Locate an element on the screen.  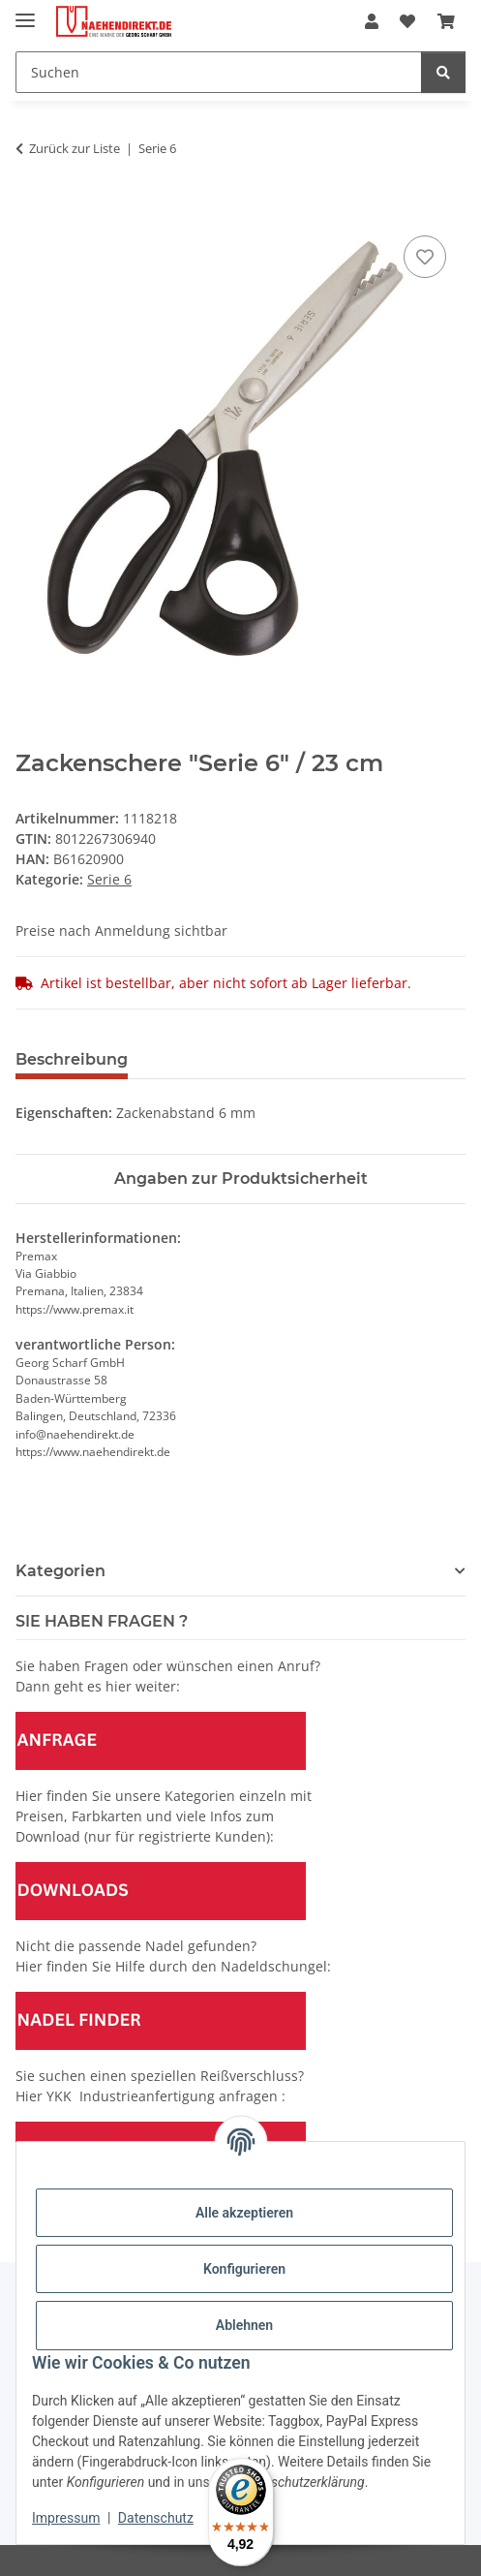
Zurück zur Liste is located at coordinates (74, 148).